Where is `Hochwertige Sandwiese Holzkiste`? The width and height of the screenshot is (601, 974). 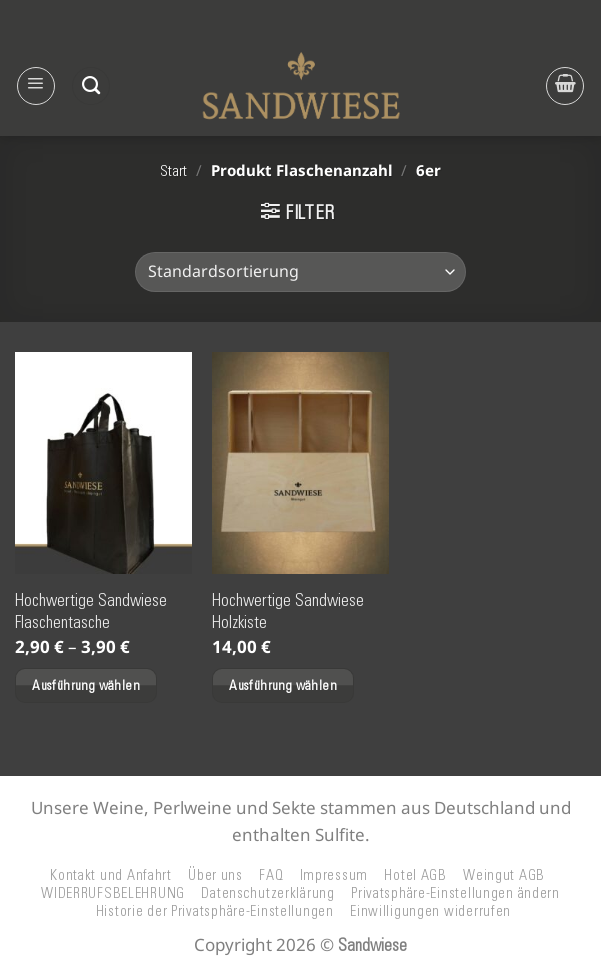
Hochwertige Sandwiese Holzkiste is located at coordinates (288, 611).